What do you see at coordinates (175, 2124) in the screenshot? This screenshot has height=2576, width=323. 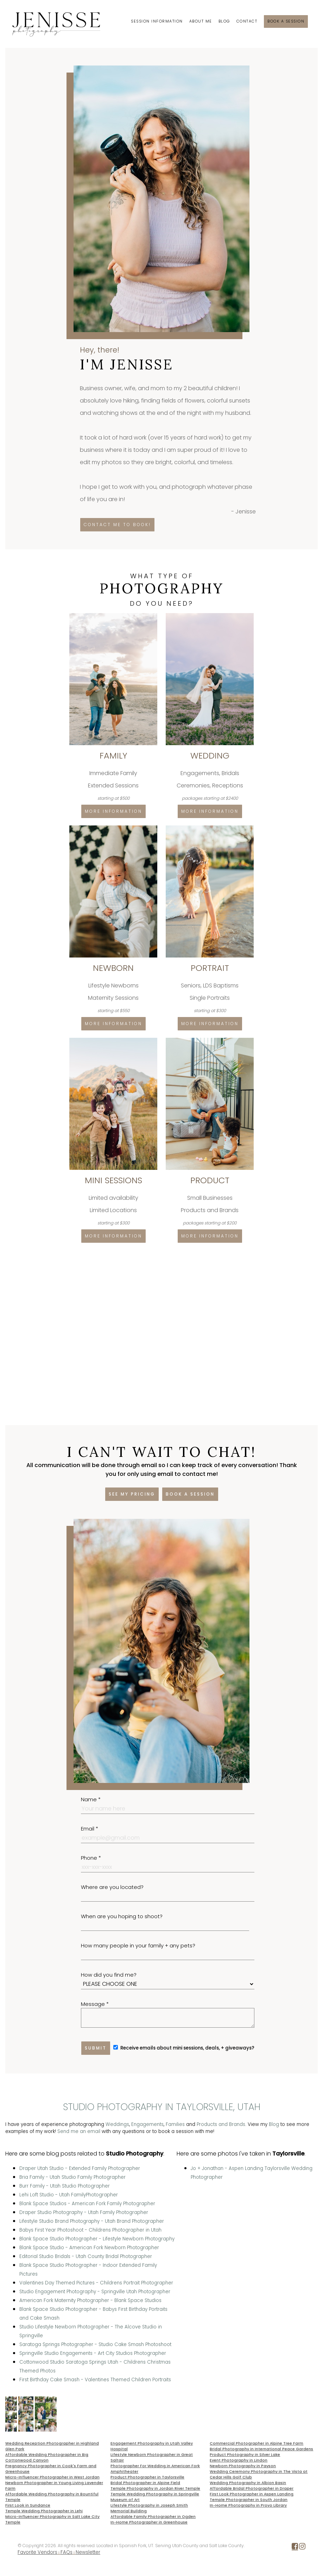 I see `Families` at bounding box center [175, 2124].